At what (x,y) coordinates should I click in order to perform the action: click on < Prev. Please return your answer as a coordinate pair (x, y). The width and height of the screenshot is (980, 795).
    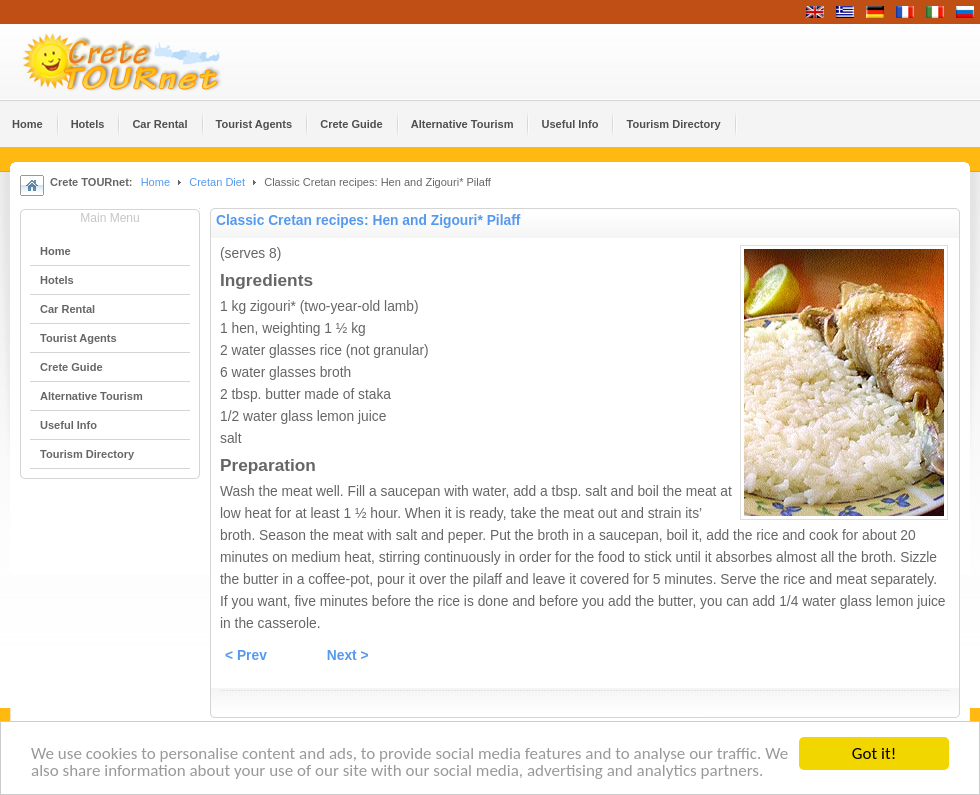
    Looking at the image, I should click on (246, 655).